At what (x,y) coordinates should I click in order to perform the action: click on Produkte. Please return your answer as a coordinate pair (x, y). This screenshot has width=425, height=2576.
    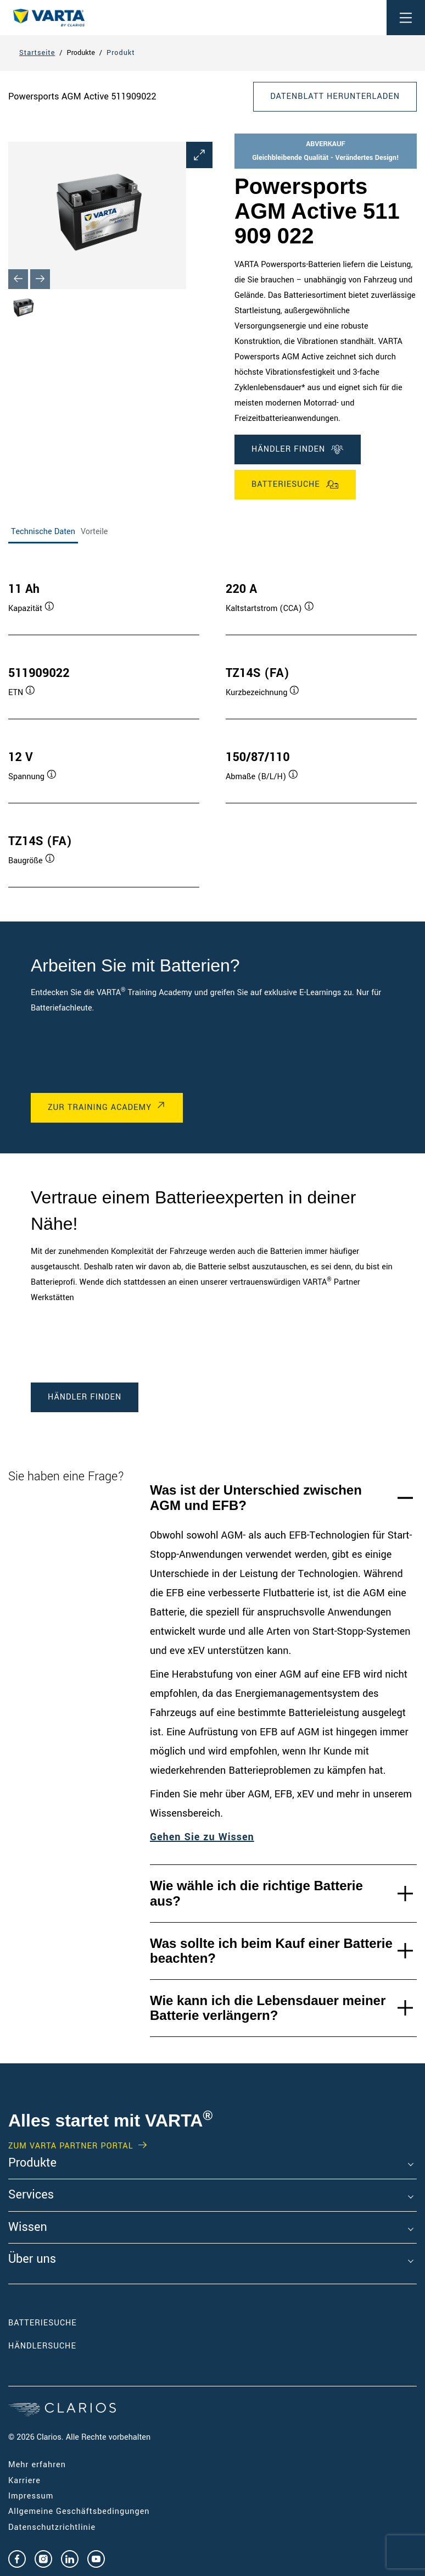
    Looking at the image, I should click on (32, 2163).